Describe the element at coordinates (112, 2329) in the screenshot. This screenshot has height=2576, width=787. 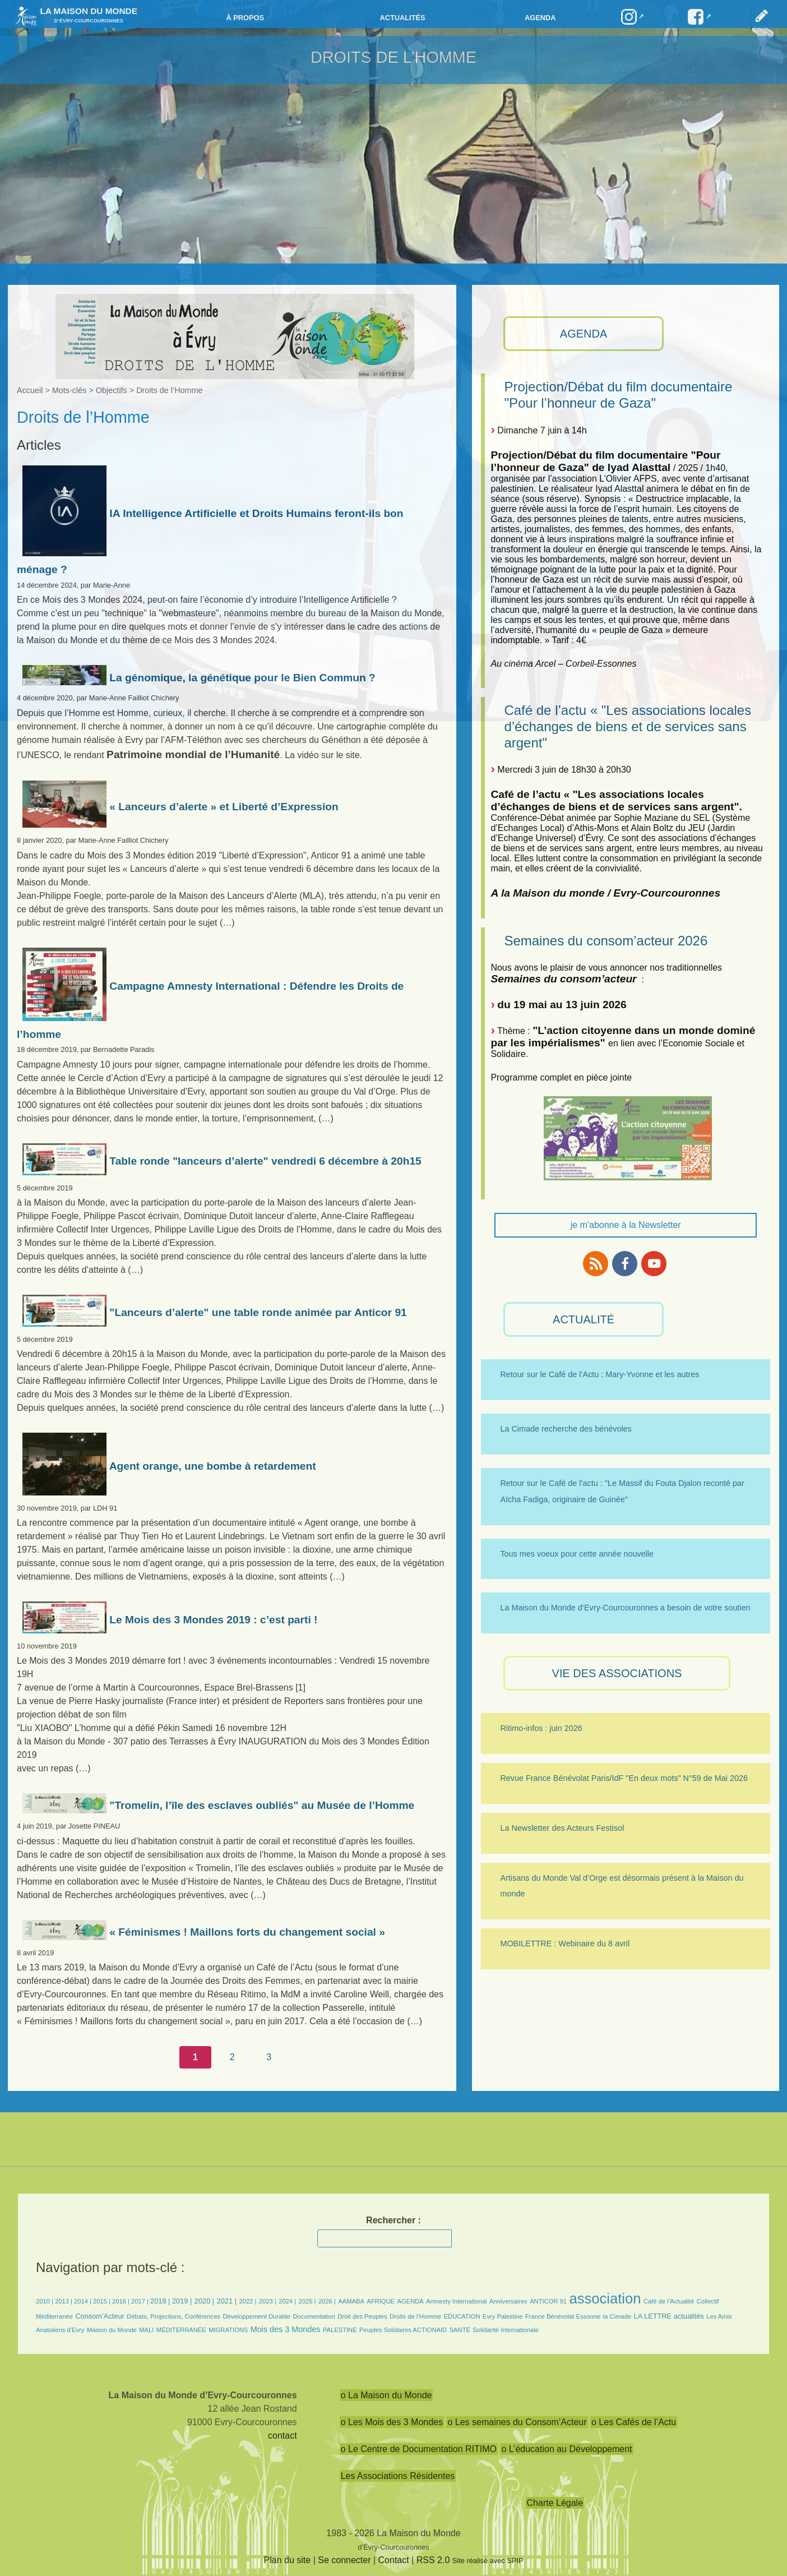
I see `Maison du Monde` at that location.